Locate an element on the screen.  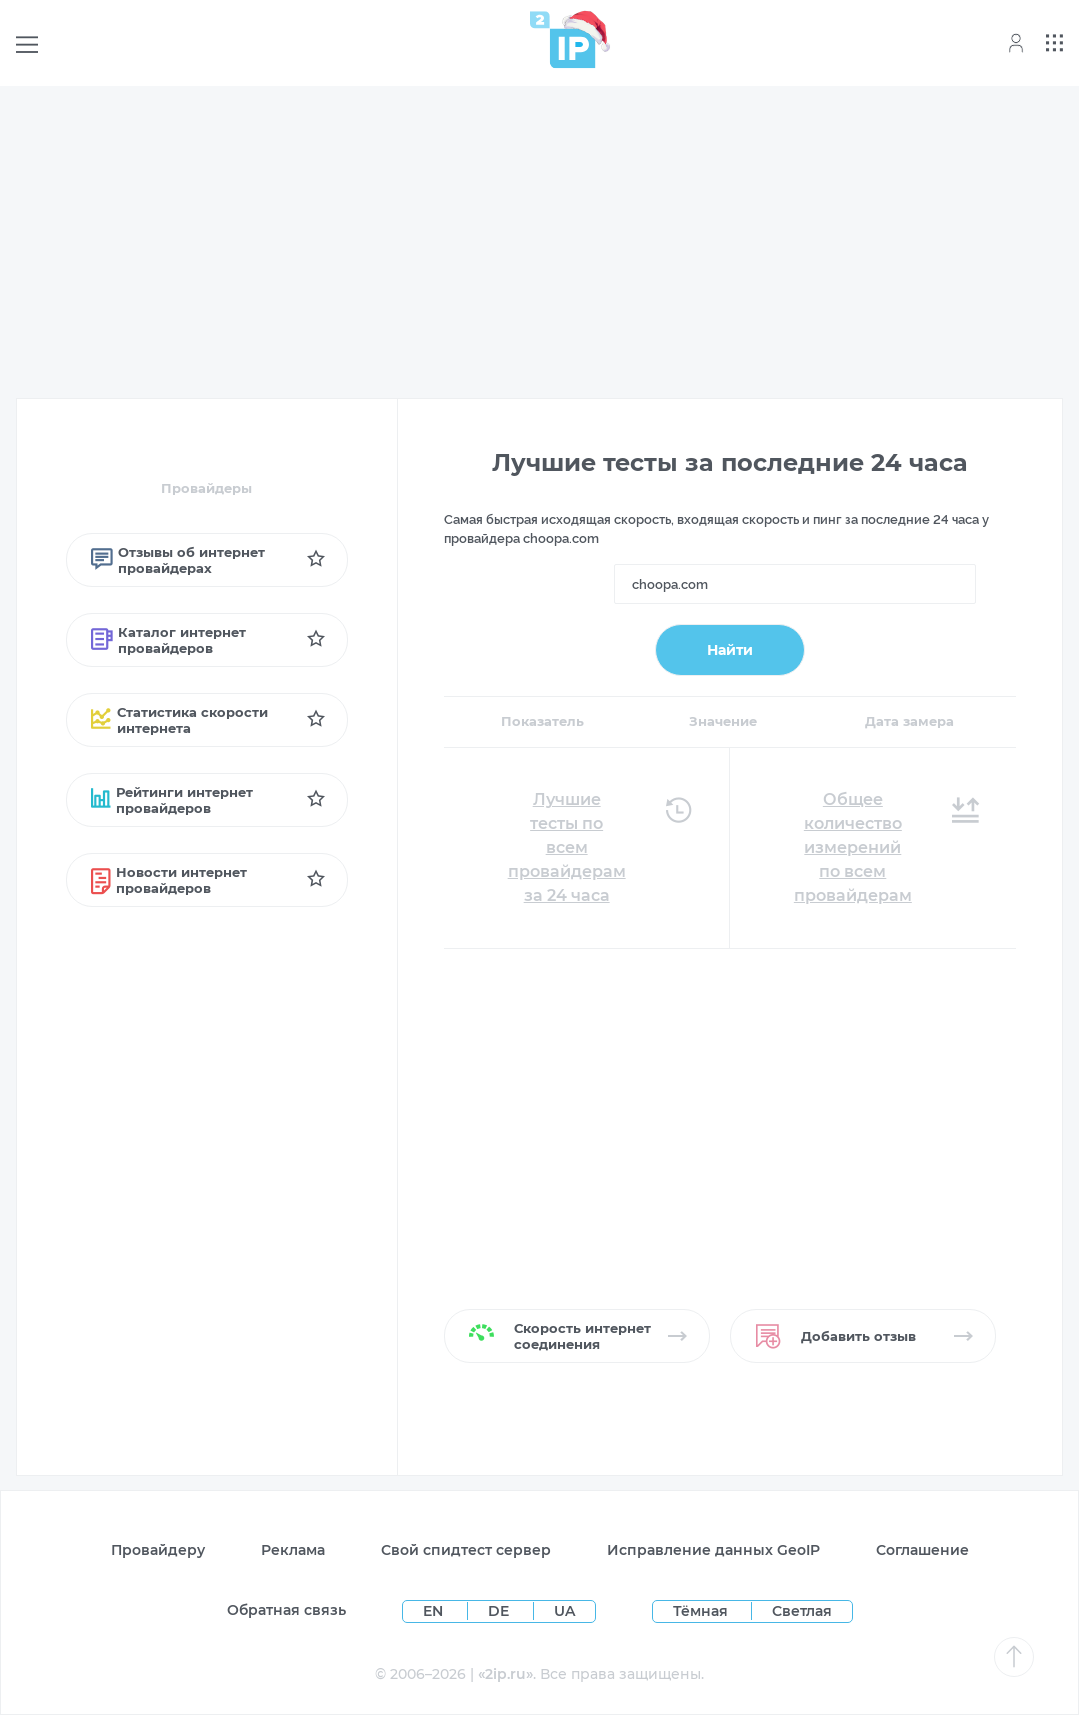
Реклама is located at coordinates (293, 1550).